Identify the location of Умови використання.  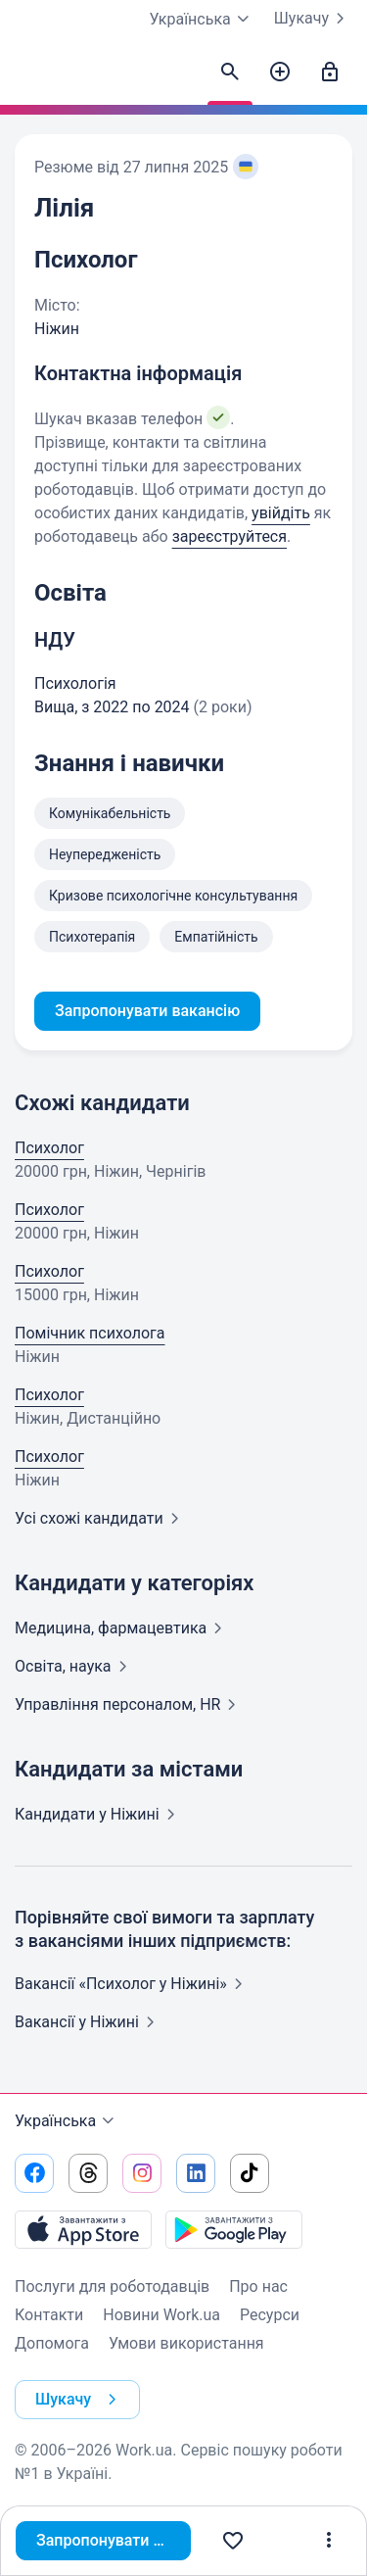
(186, 2343).